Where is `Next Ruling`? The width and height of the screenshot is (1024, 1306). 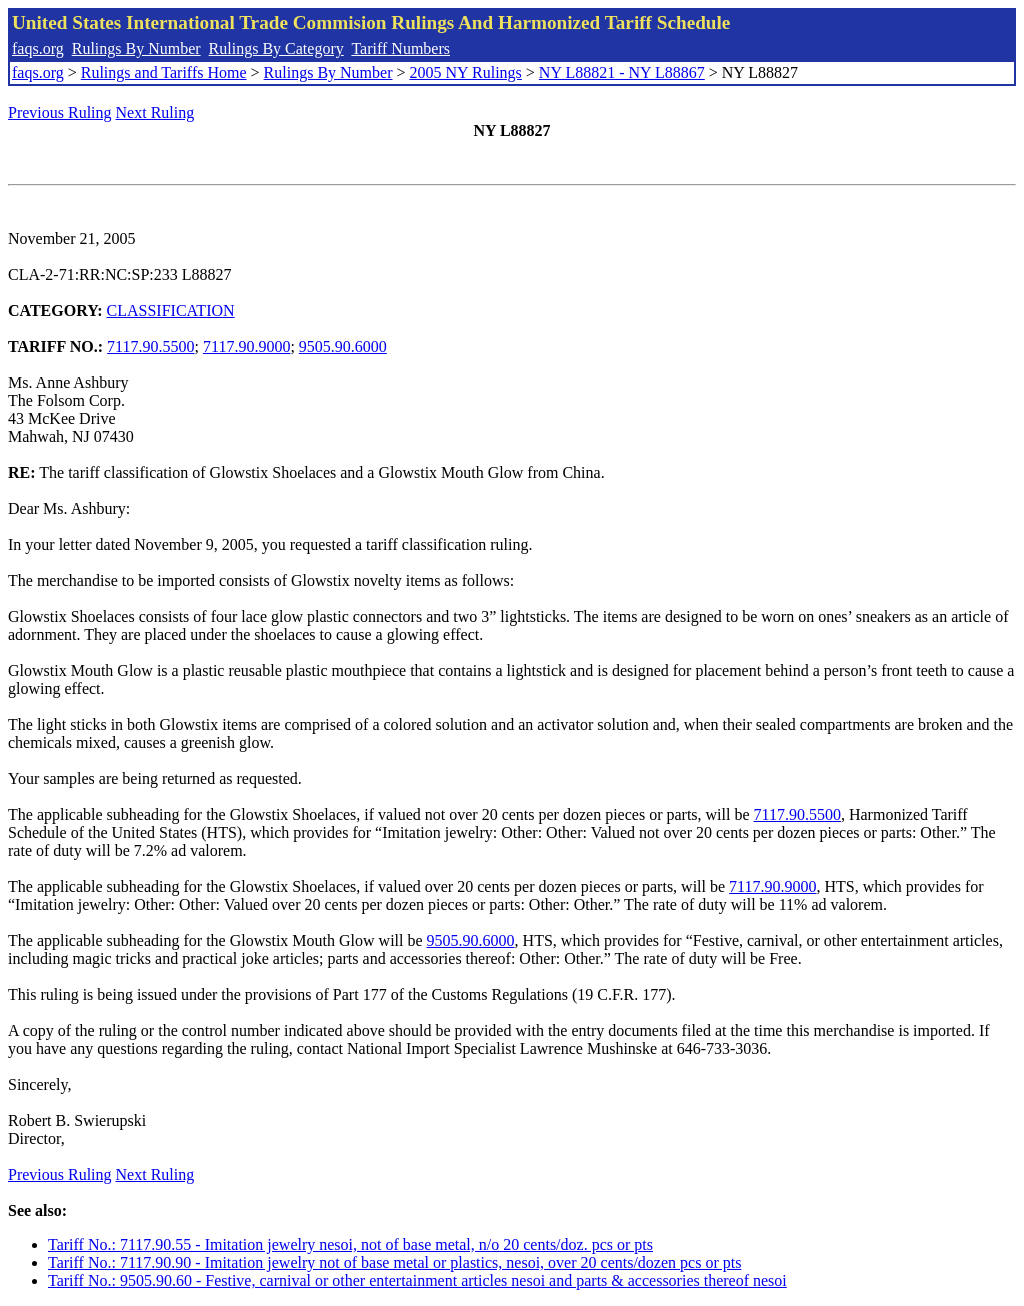 Next Ruling is located at coordinates (155, 112).